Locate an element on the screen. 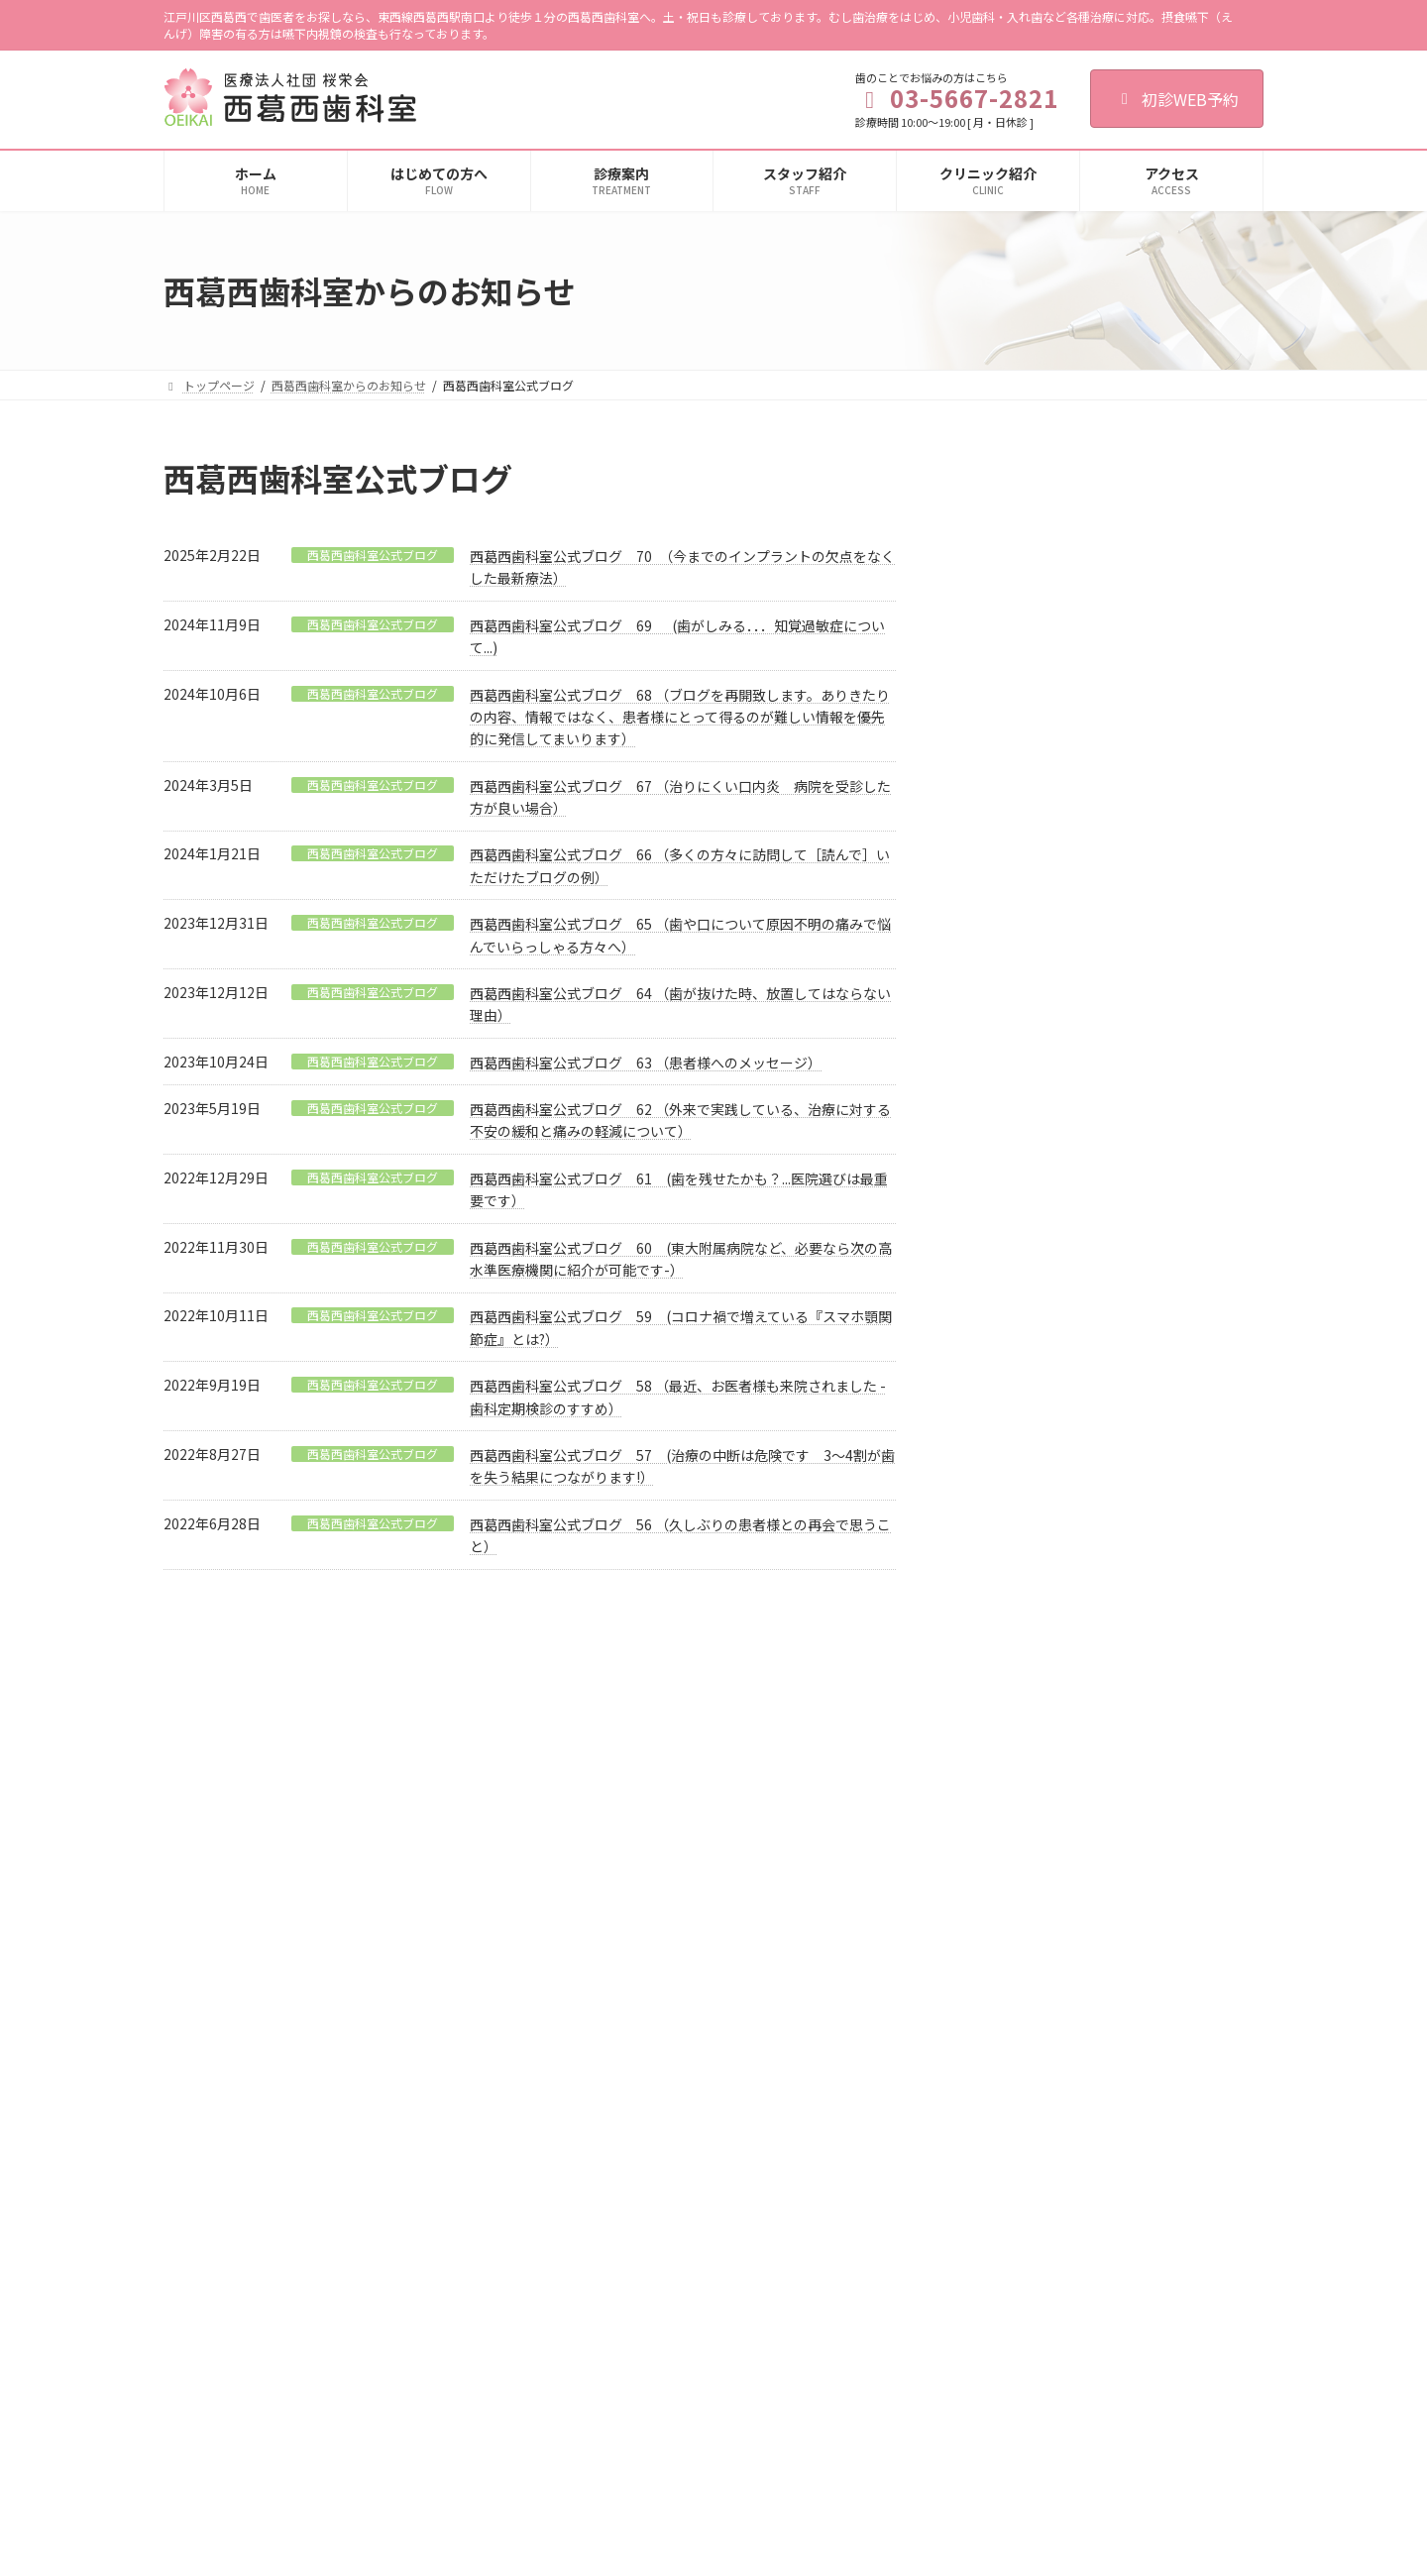 The width and height of the screenshot is (1427, 2576). 個人情報保護法への対応 is located at coordinates (346, 1726).